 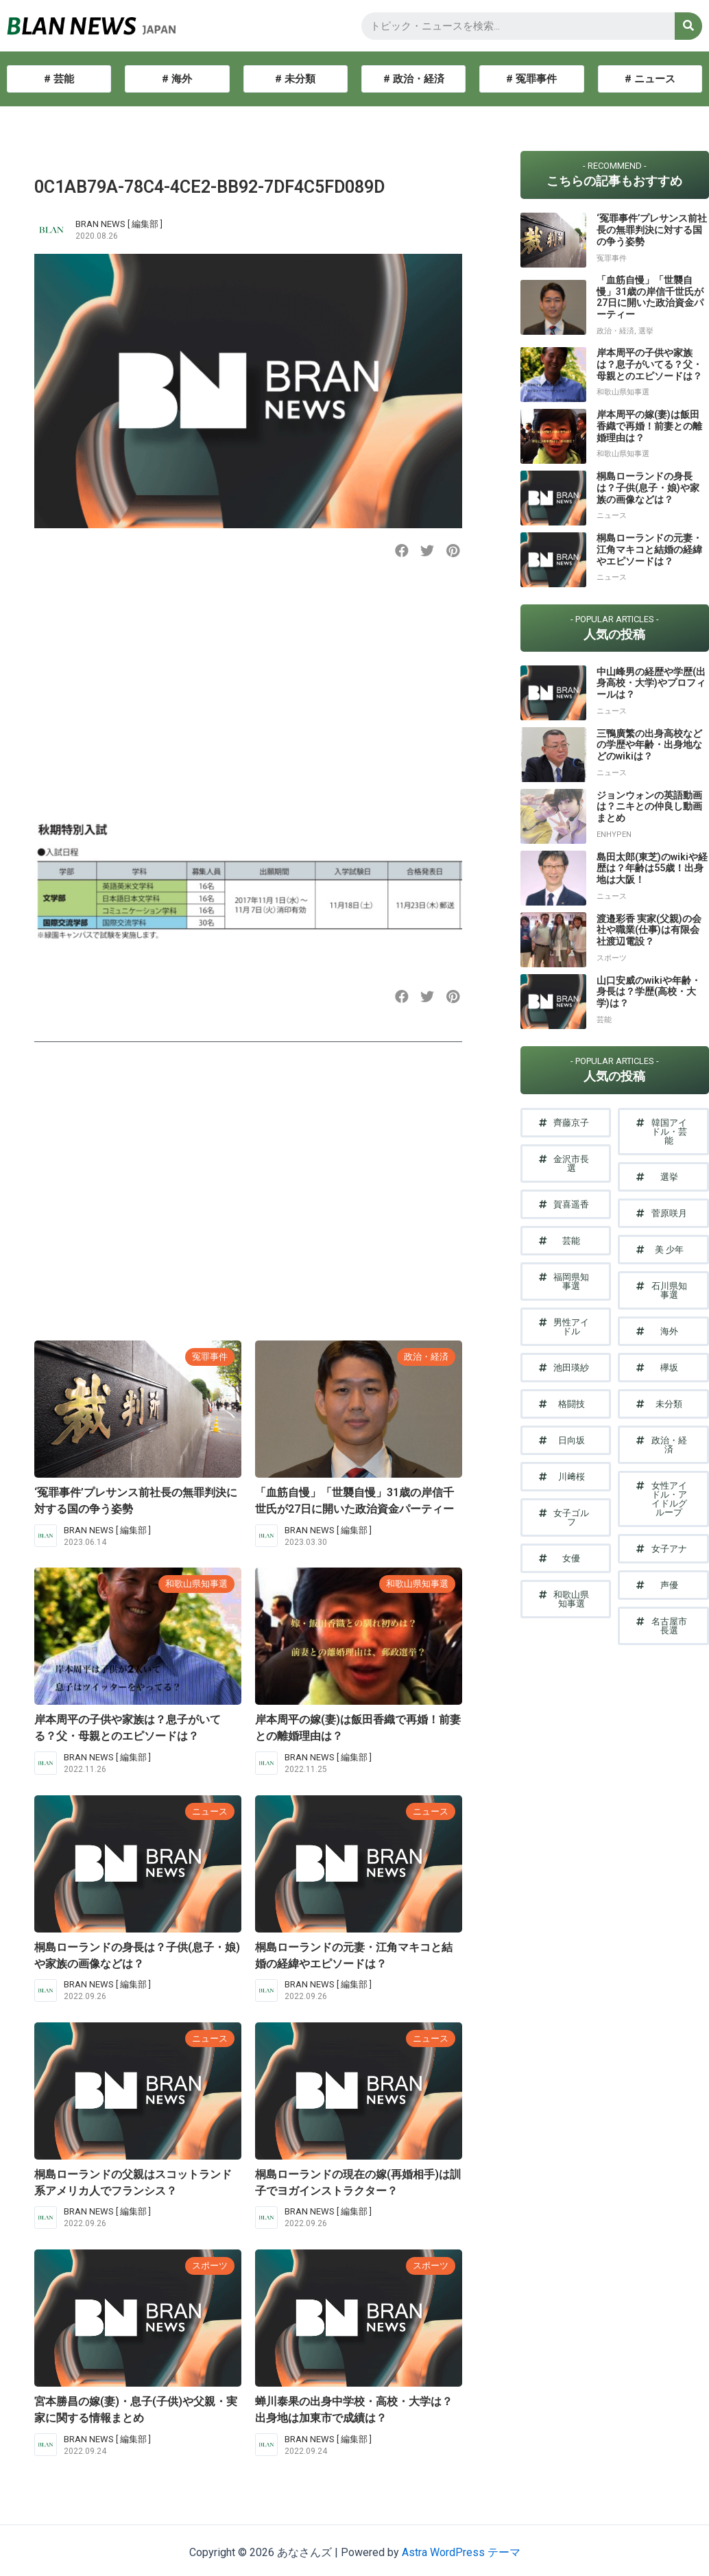 I want to click on スポーツ, so click(x=210, y=2265).